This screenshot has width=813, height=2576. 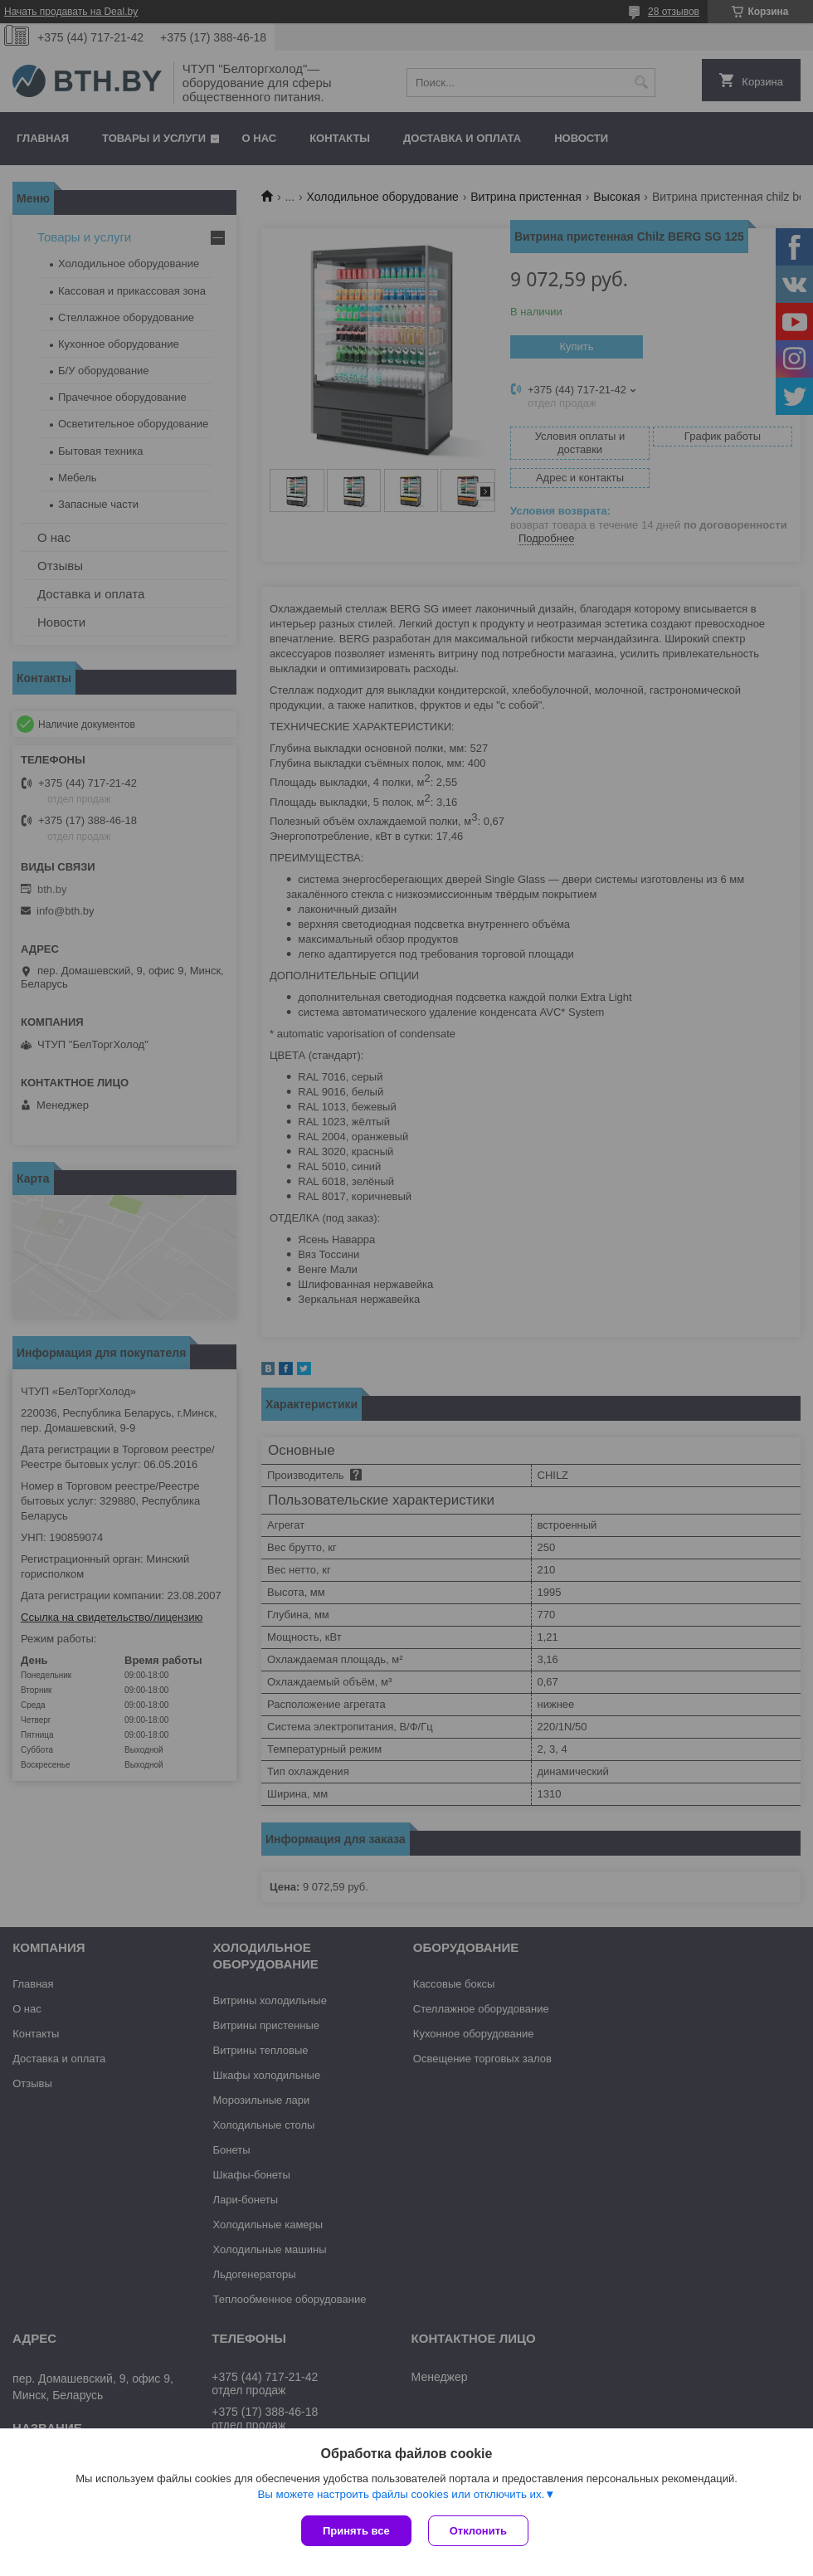 I want to click on Принять все, so click(x=356, y=2531).